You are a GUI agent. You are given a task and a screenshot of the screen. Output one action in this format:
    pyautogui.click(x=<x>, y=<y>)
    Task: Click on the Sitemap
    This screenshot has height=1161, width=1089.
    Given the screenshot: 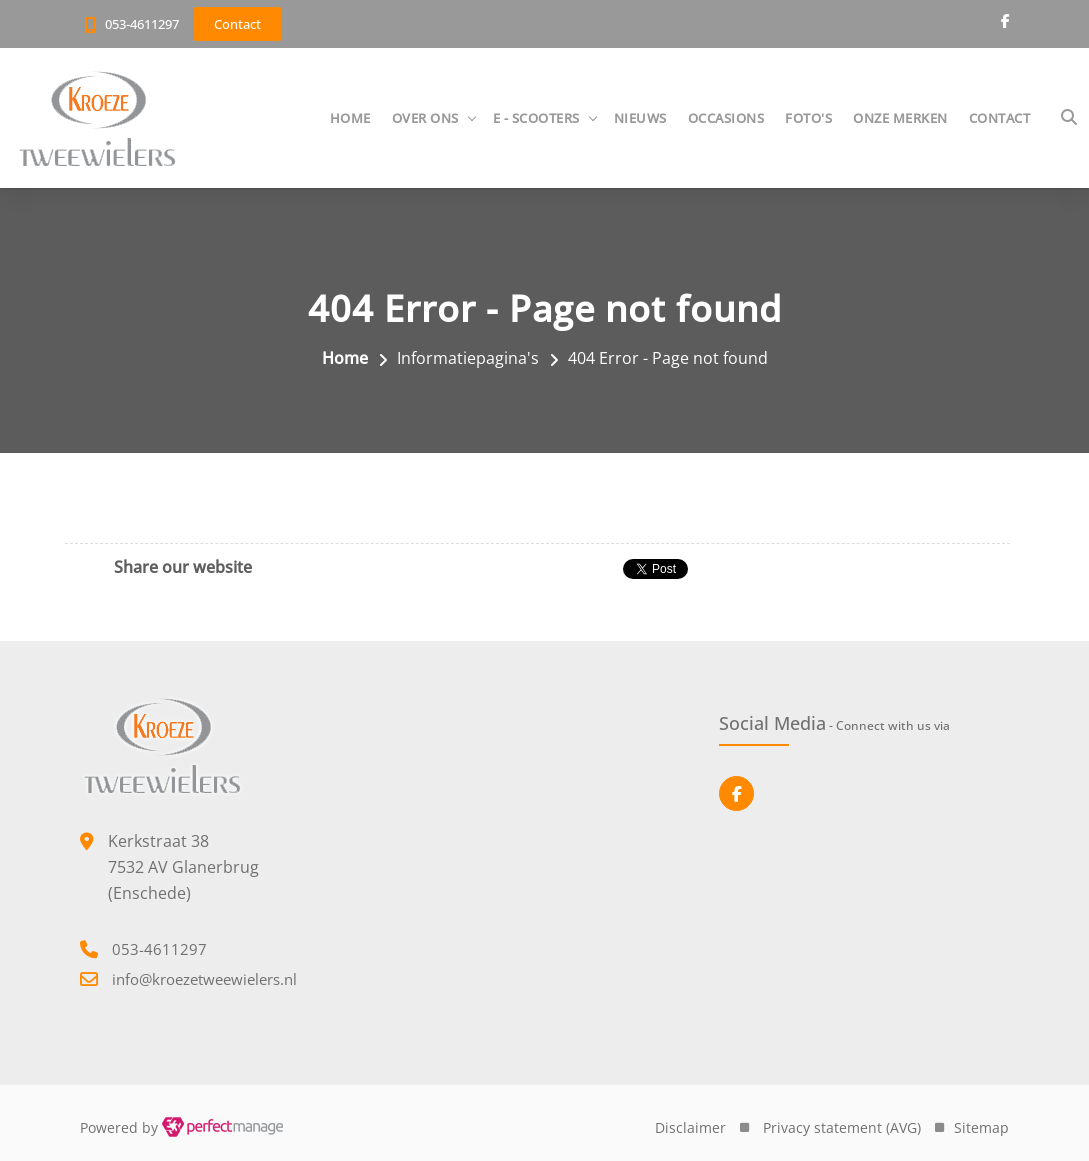 What is the action you would take?
    pyautogui.click(x=981, y=1127)
    